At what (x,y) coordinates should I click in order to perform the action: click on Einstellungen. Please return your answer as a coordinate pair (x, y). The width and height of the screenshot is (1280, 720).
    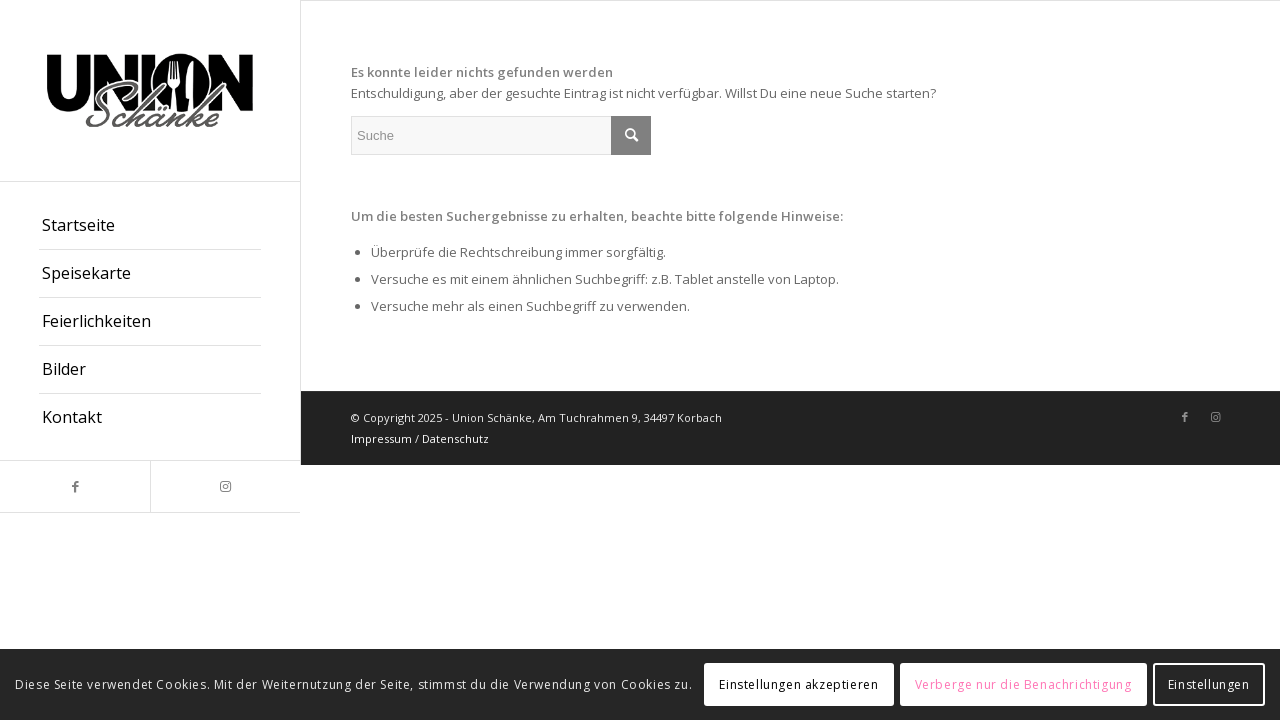
    Looking at the image, I should click on (1209, 684).